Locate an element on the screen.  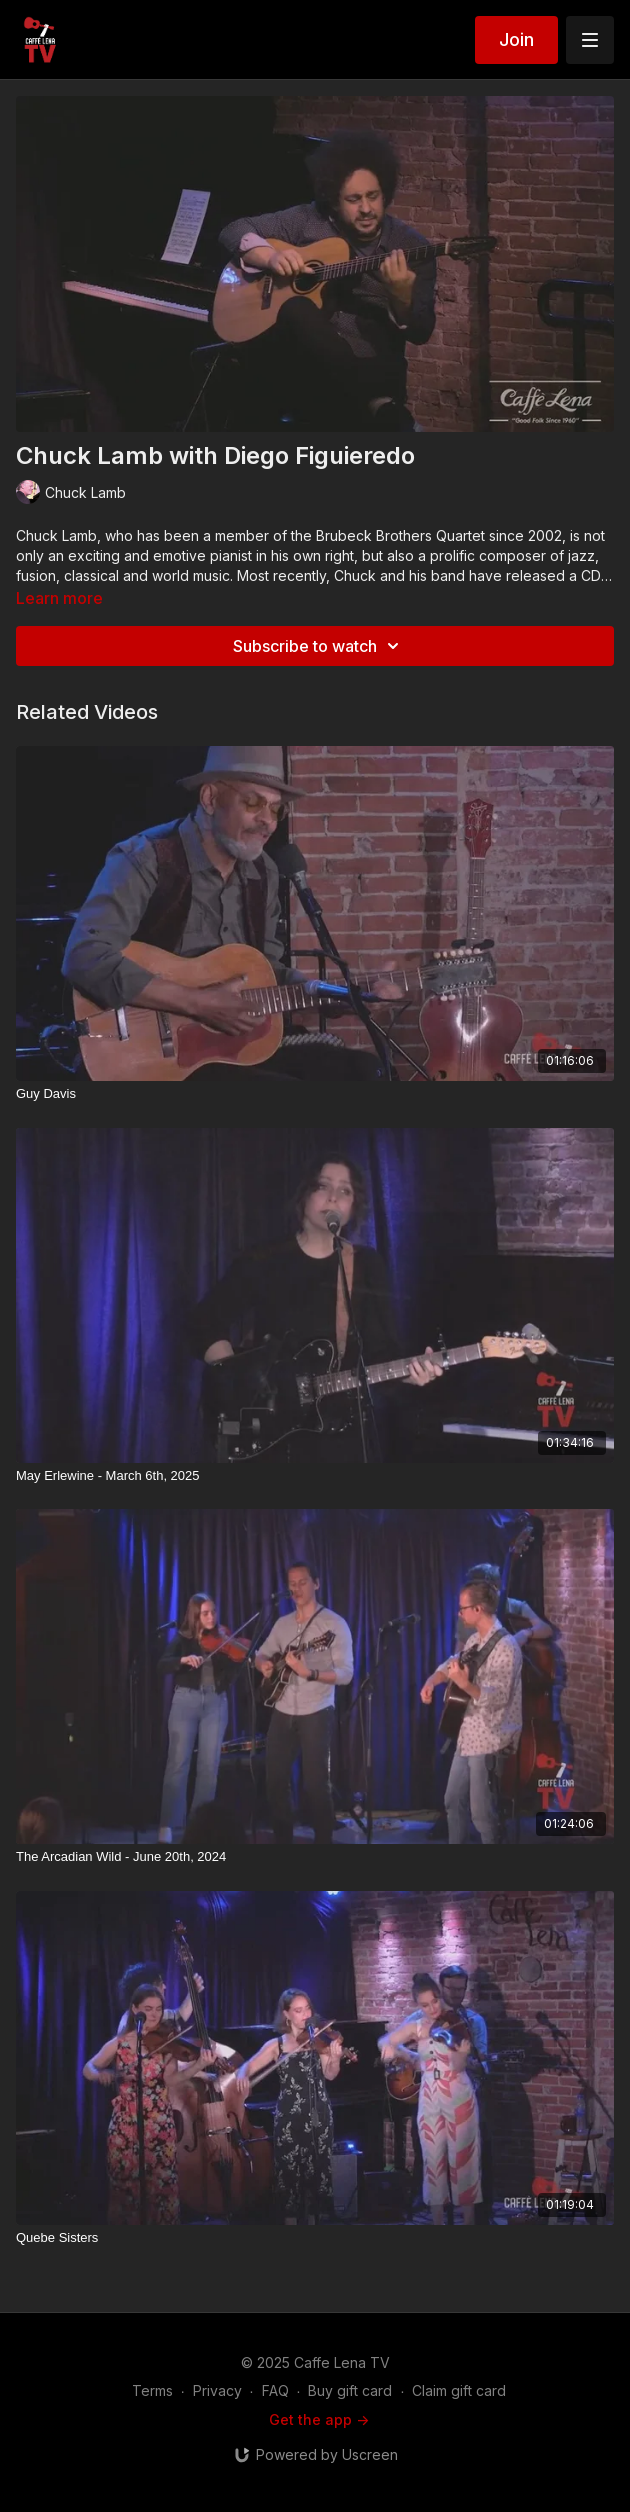
Join is located at coordinates (516, 39).